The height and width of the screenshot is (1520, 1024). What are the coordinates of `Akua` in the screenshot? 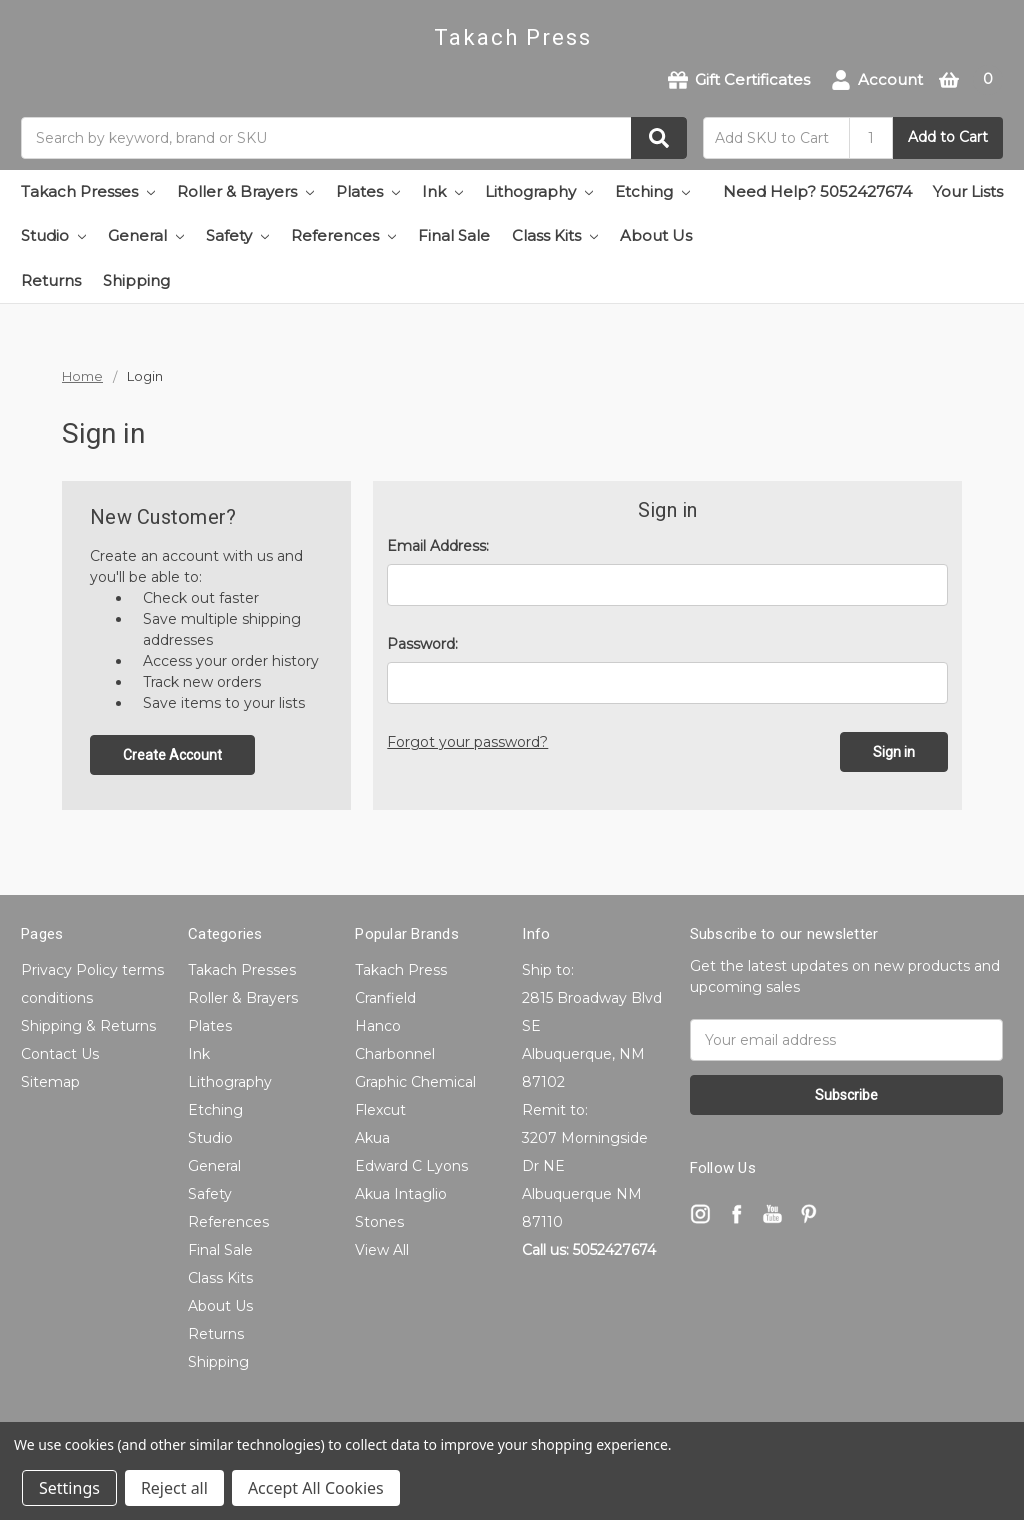 It's located at (372, 1138).